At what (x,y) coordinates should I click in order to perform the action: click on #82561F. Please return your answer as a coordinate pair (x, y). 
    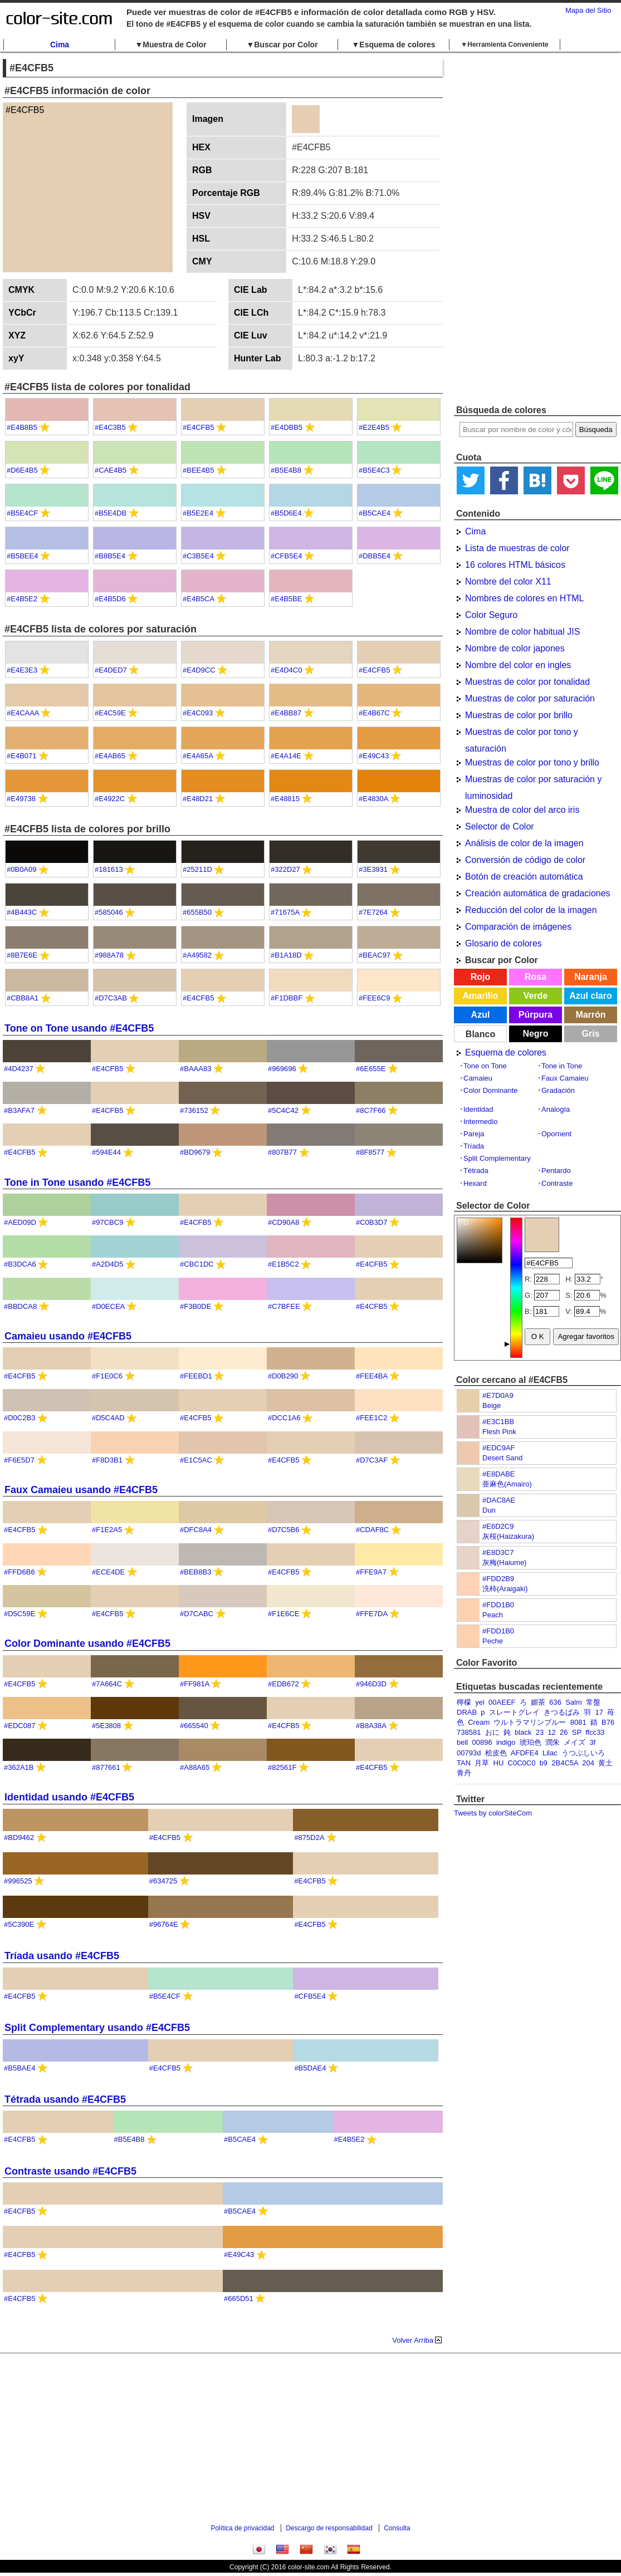
    Looking at the image, I should click on (282, 1767).